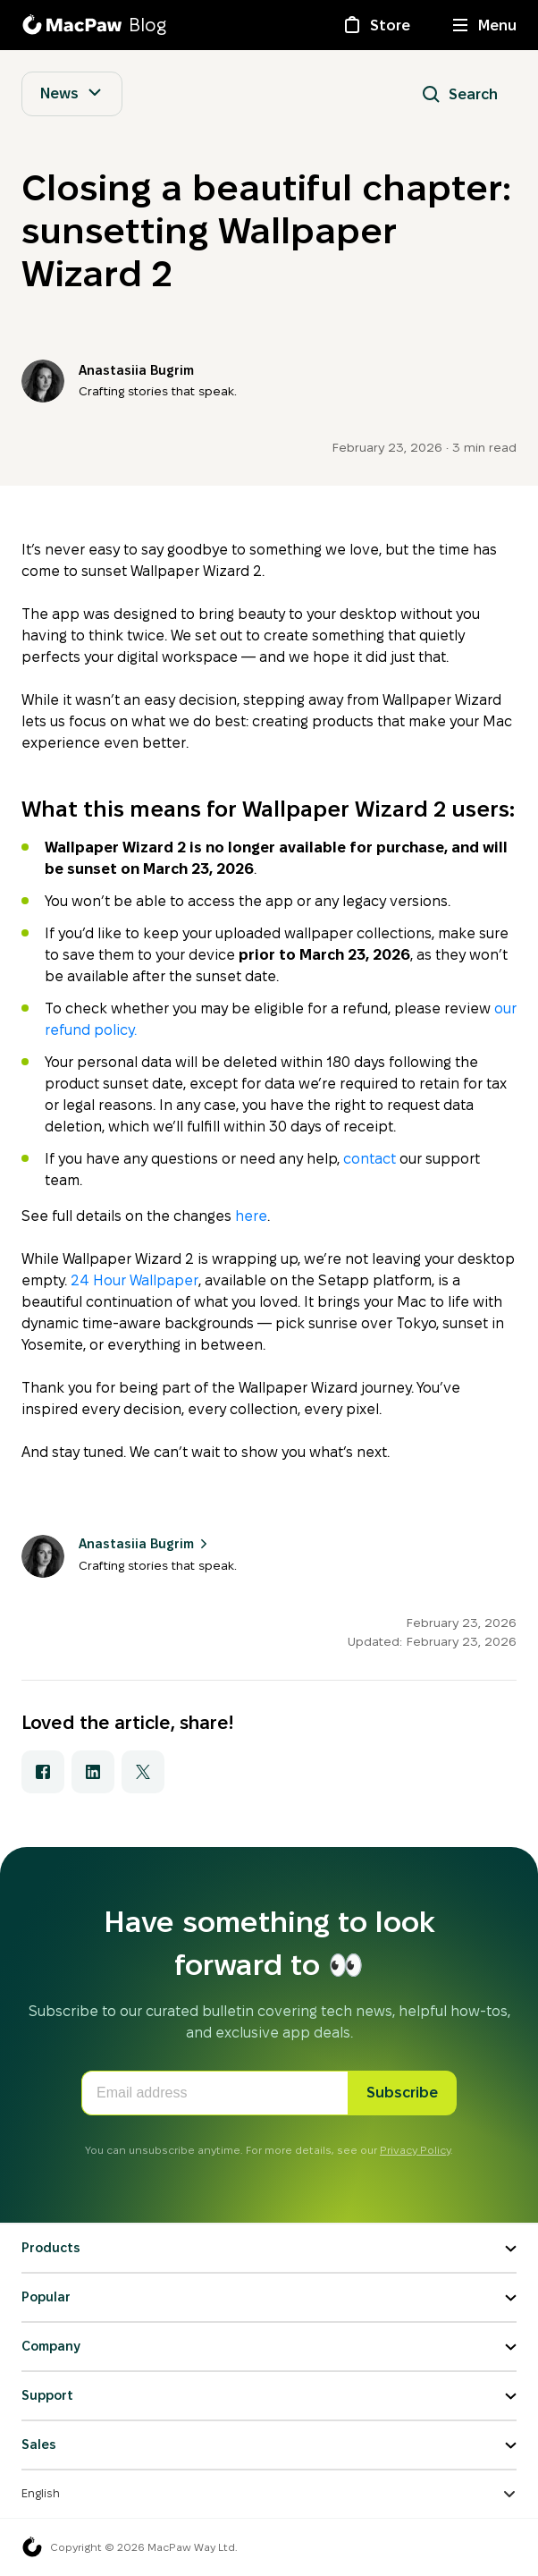 This screenshot has height=2576, width=538. What do you see at coordinates (32, 2547) in the screenshot?
I see `[MacPaw homepage]` at bounding box center [32, 2547].